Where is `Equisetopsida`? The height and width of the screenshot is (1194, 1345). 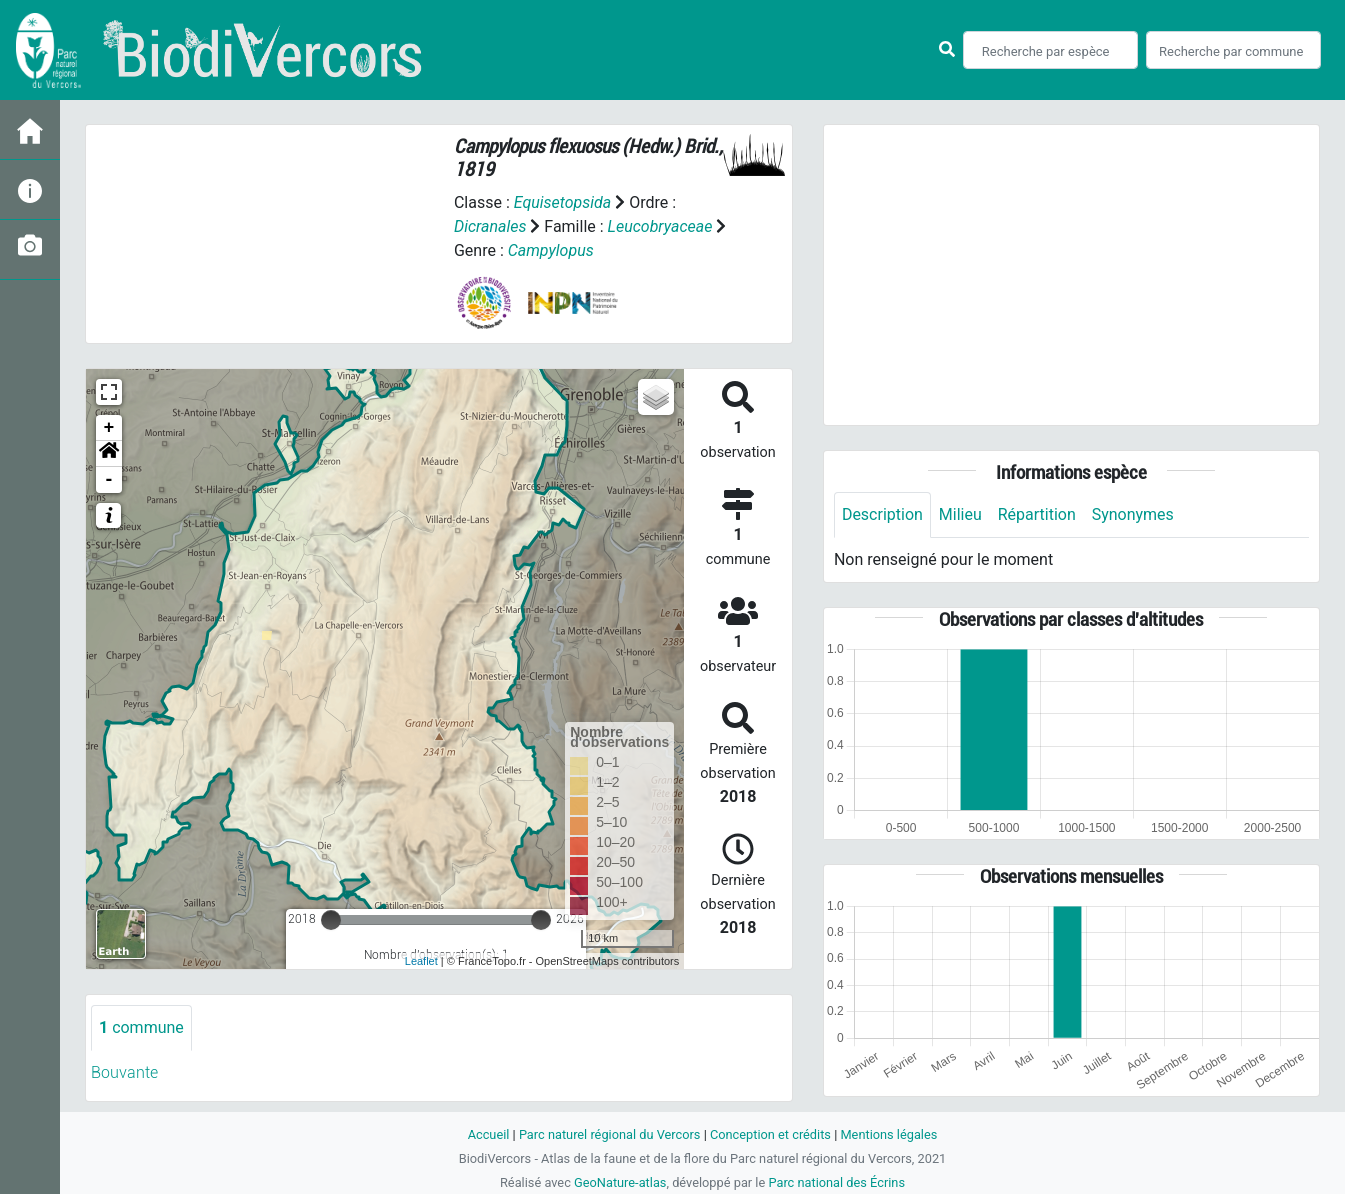 Equisetopsida is located at coordinates (563, 202).